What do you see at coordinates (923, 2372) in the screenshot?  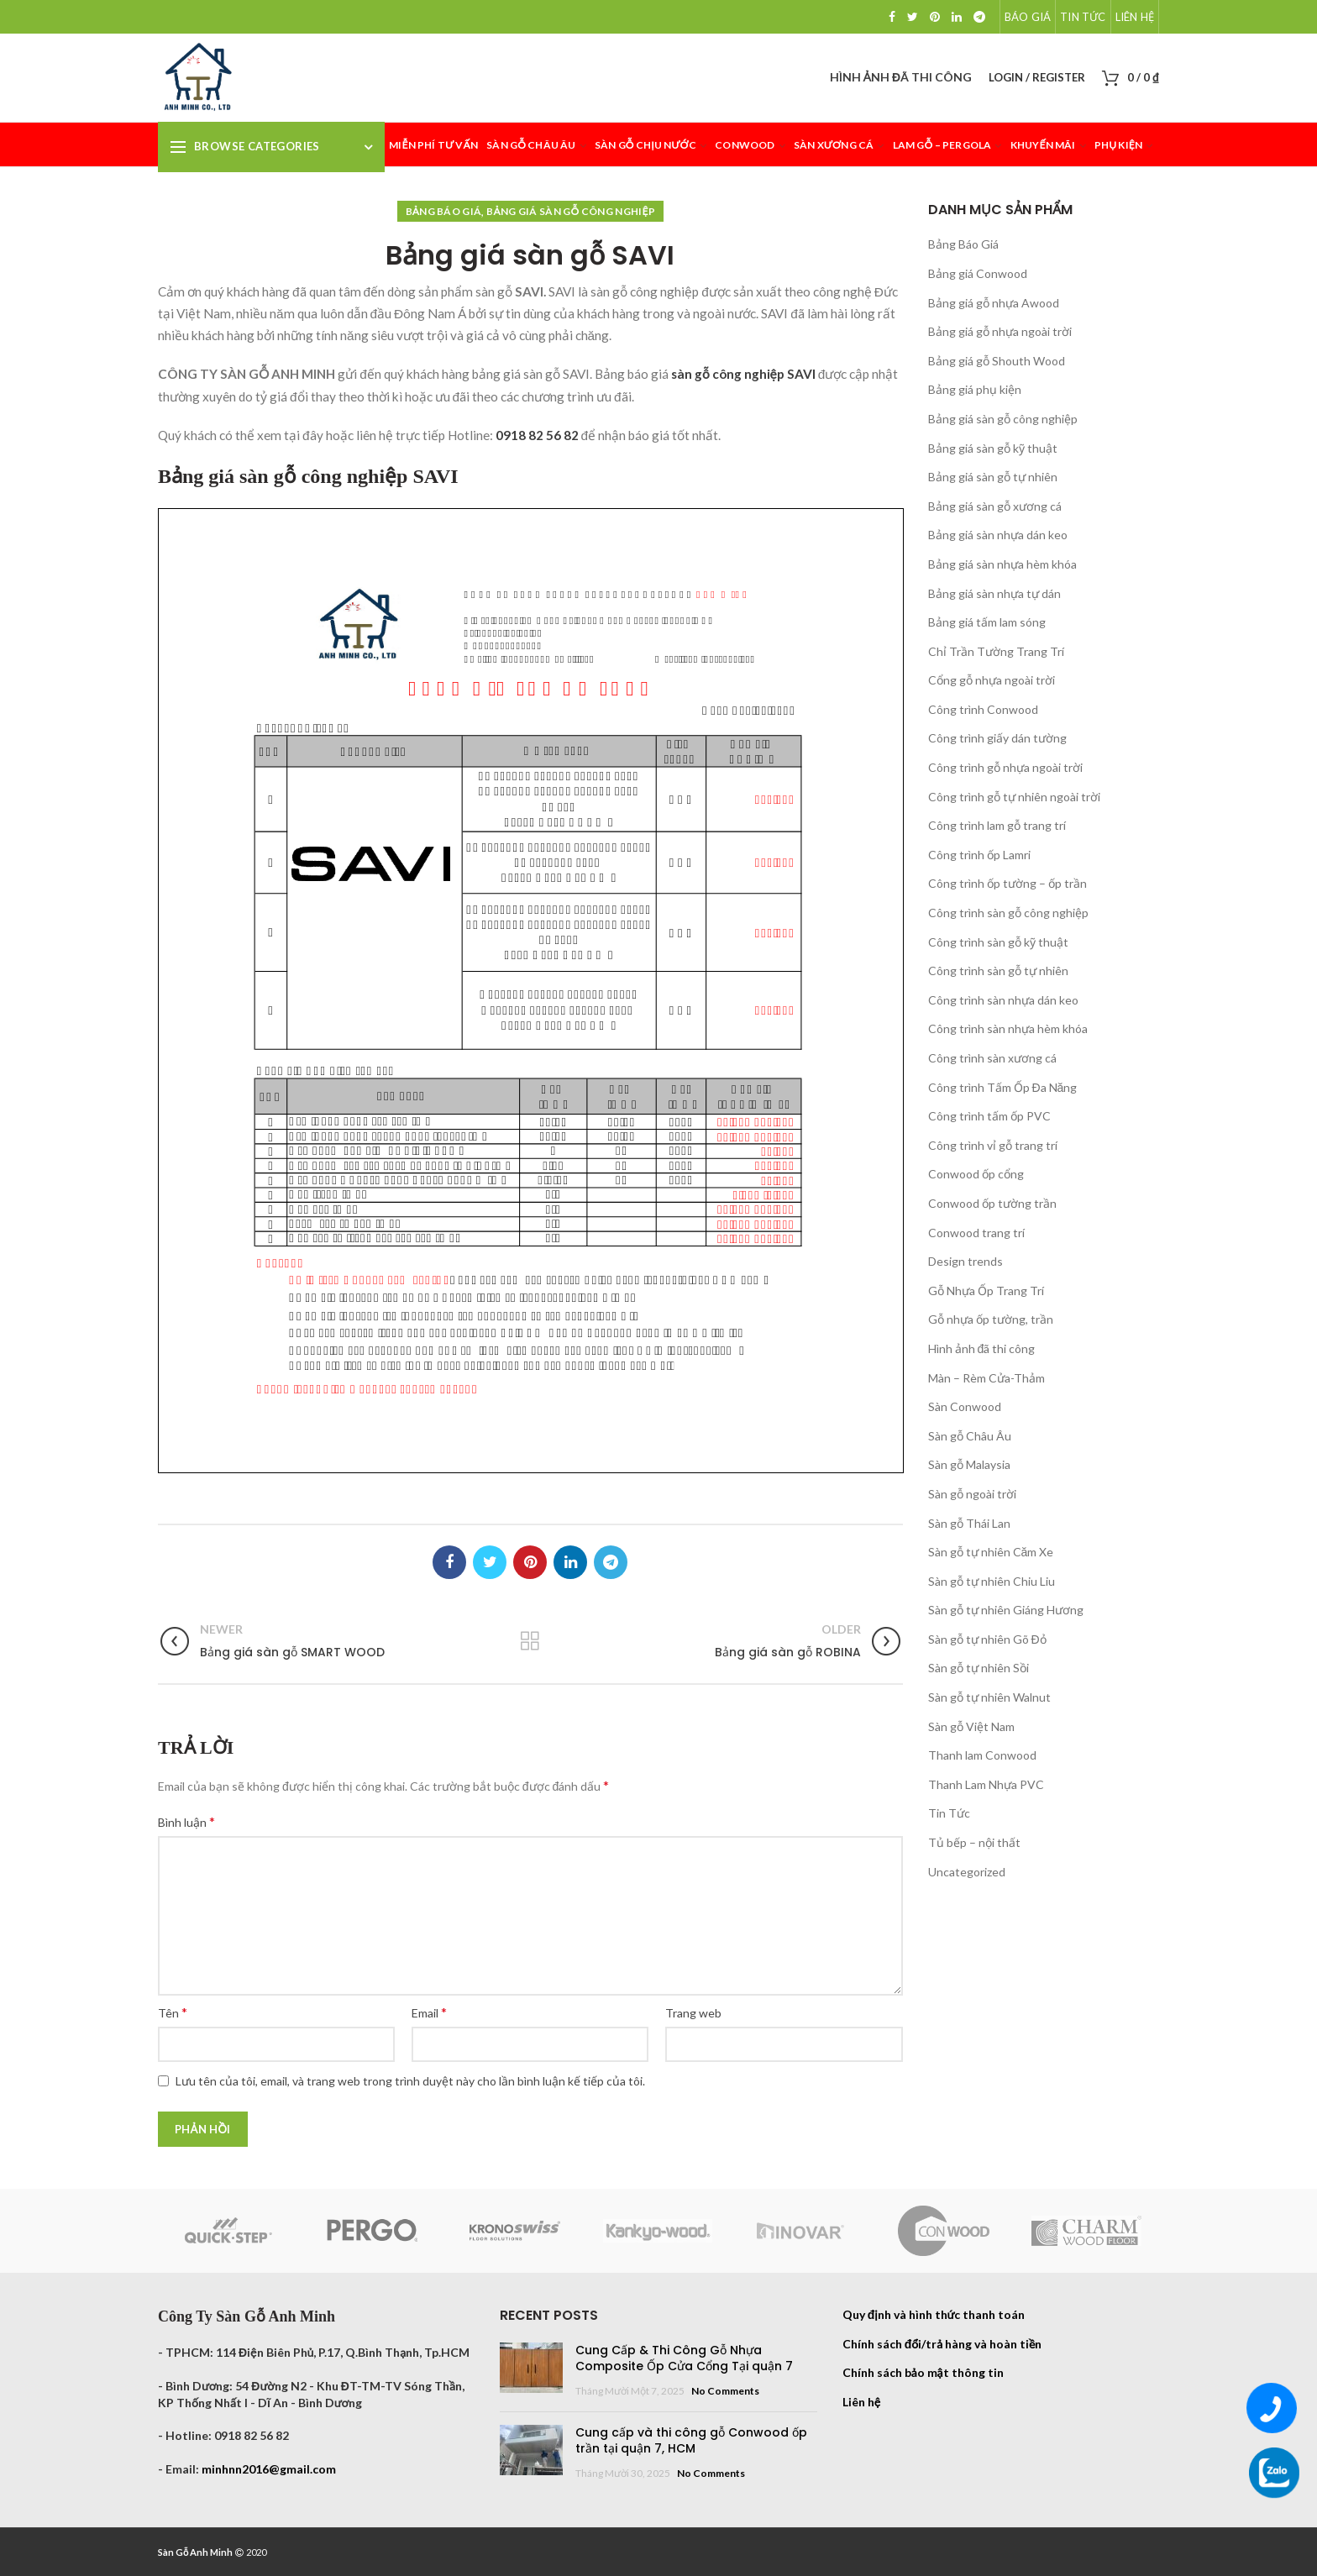 I see `Chính sách bảo mật thông tin` at bounding box center [923, 2372].